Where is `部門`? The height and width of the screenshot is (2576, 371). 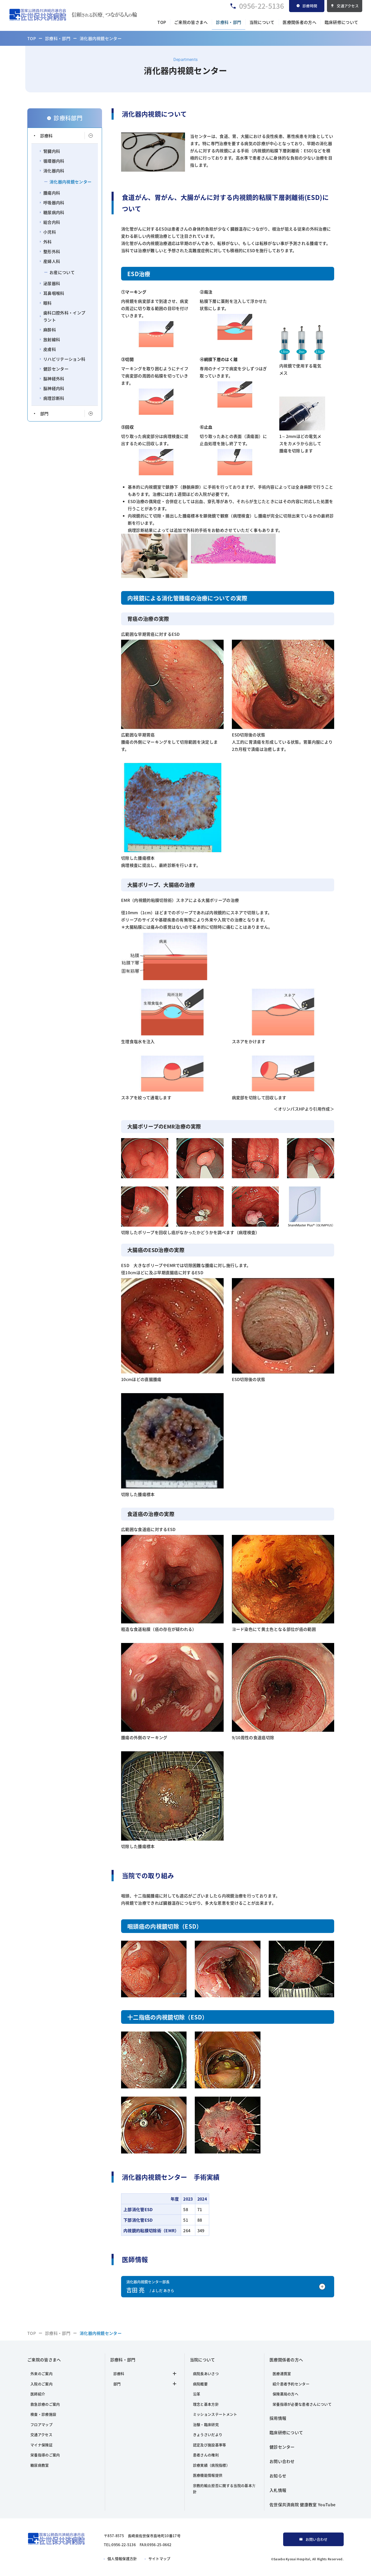 部門 is located at coordinates (144, 2383).